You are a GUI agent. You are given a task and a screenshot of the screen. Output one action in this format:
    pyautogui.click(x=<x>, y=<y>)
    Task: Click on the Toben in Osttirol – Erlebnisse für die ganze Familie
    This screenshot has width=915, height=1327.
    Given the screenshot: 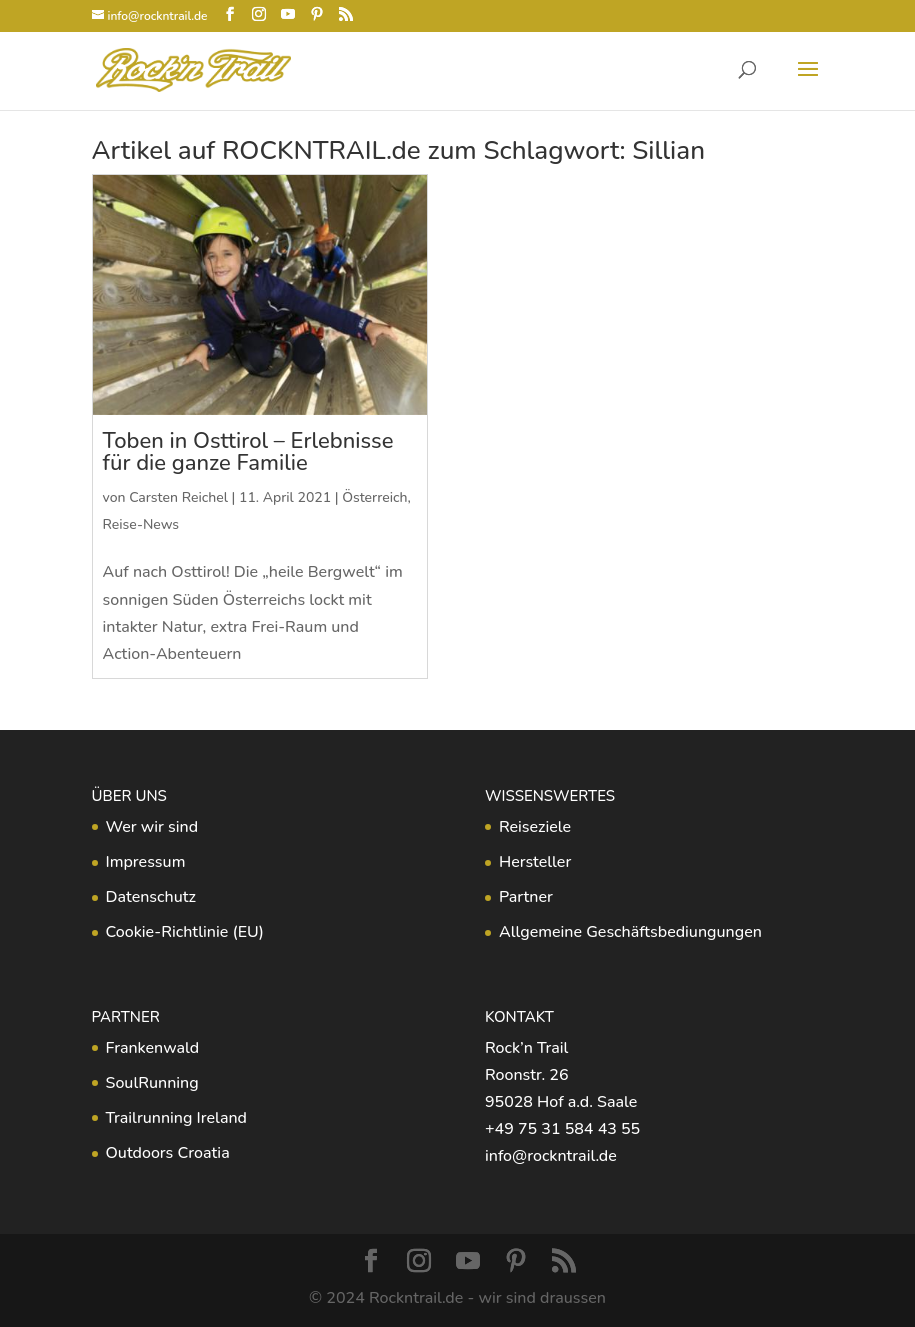 What is the action you would take?
    pyautogui.click(x=248, y=452)
    